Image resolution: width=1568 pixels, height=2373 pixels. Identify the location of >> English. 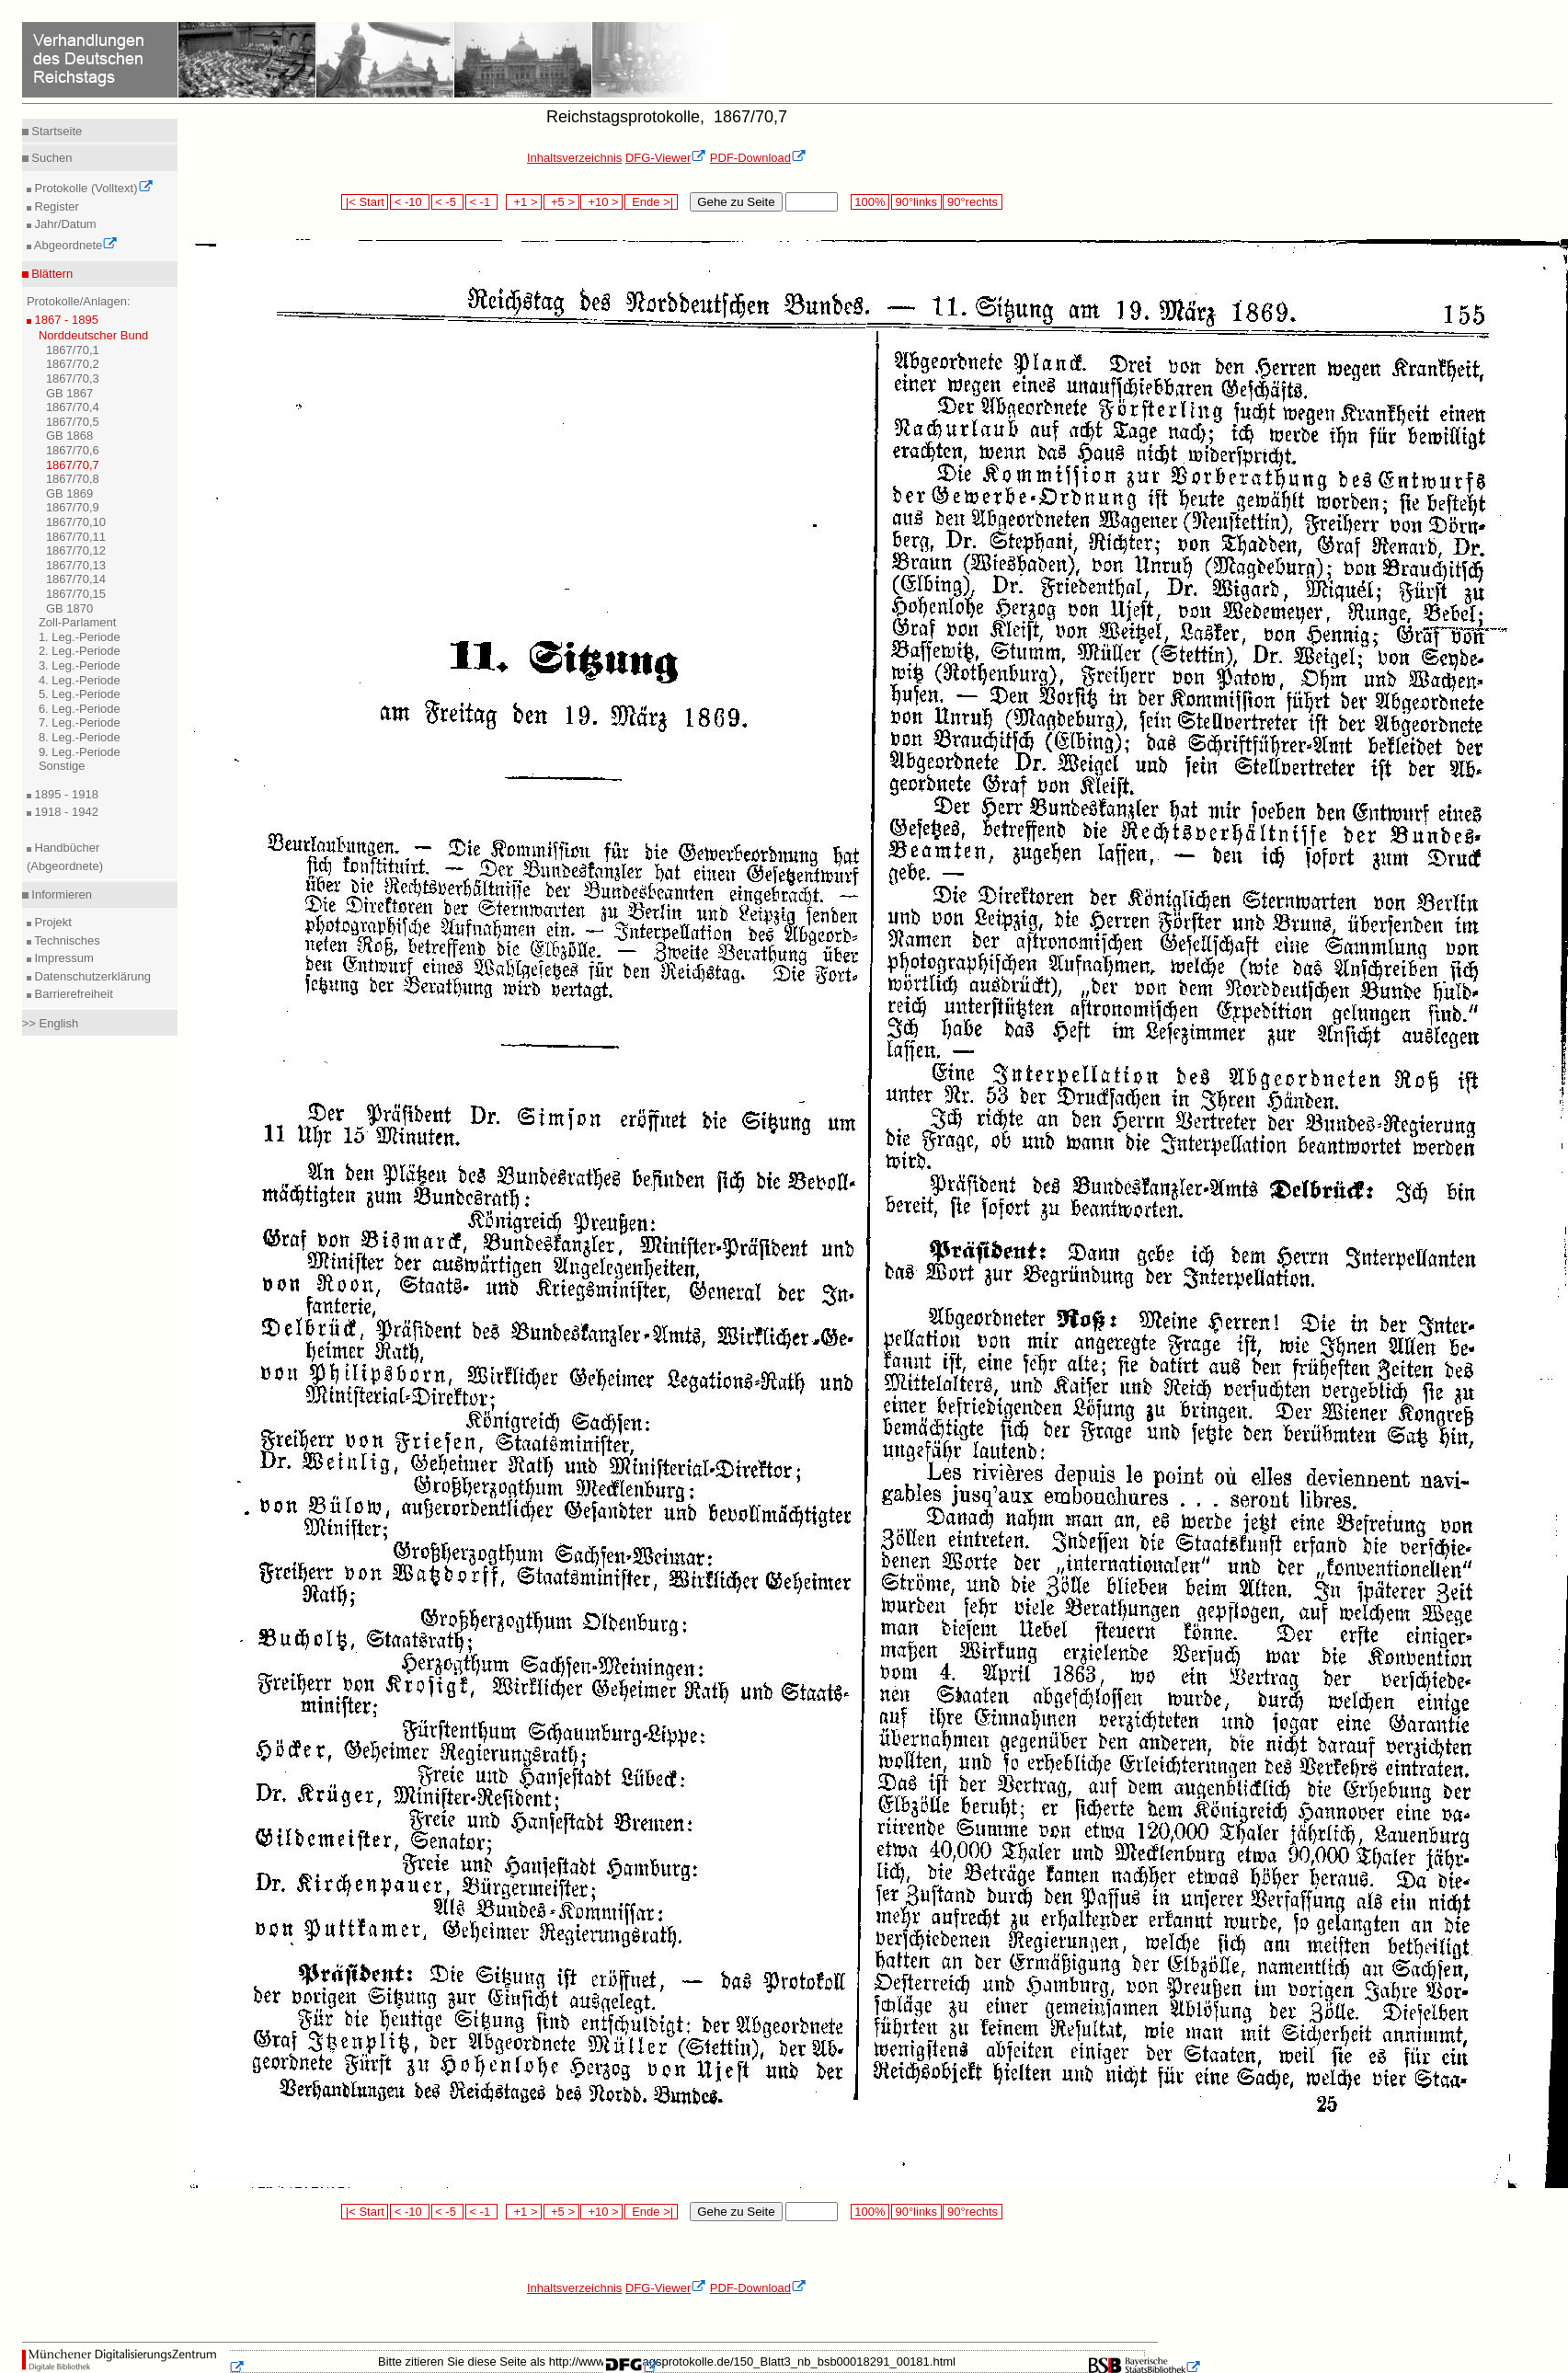
(50, 1023).